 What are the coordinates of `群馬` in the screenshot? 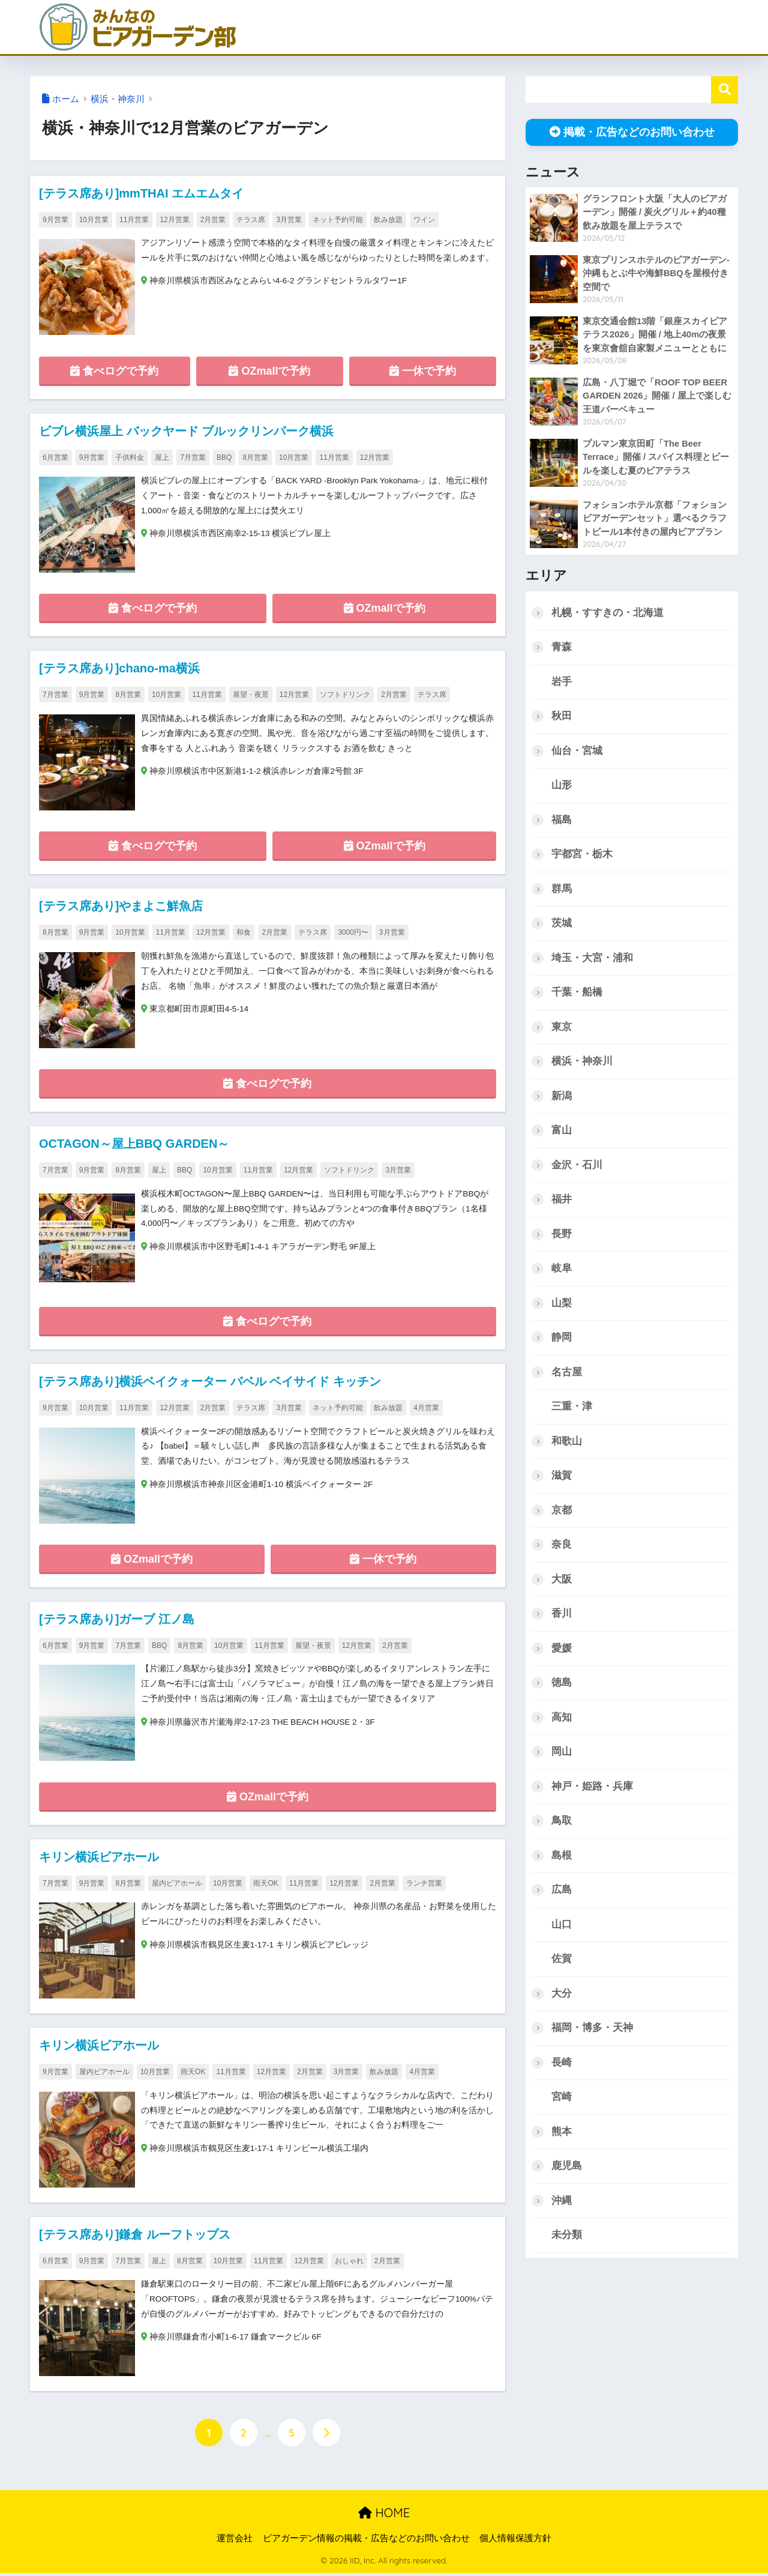 It's located at (561, 889).